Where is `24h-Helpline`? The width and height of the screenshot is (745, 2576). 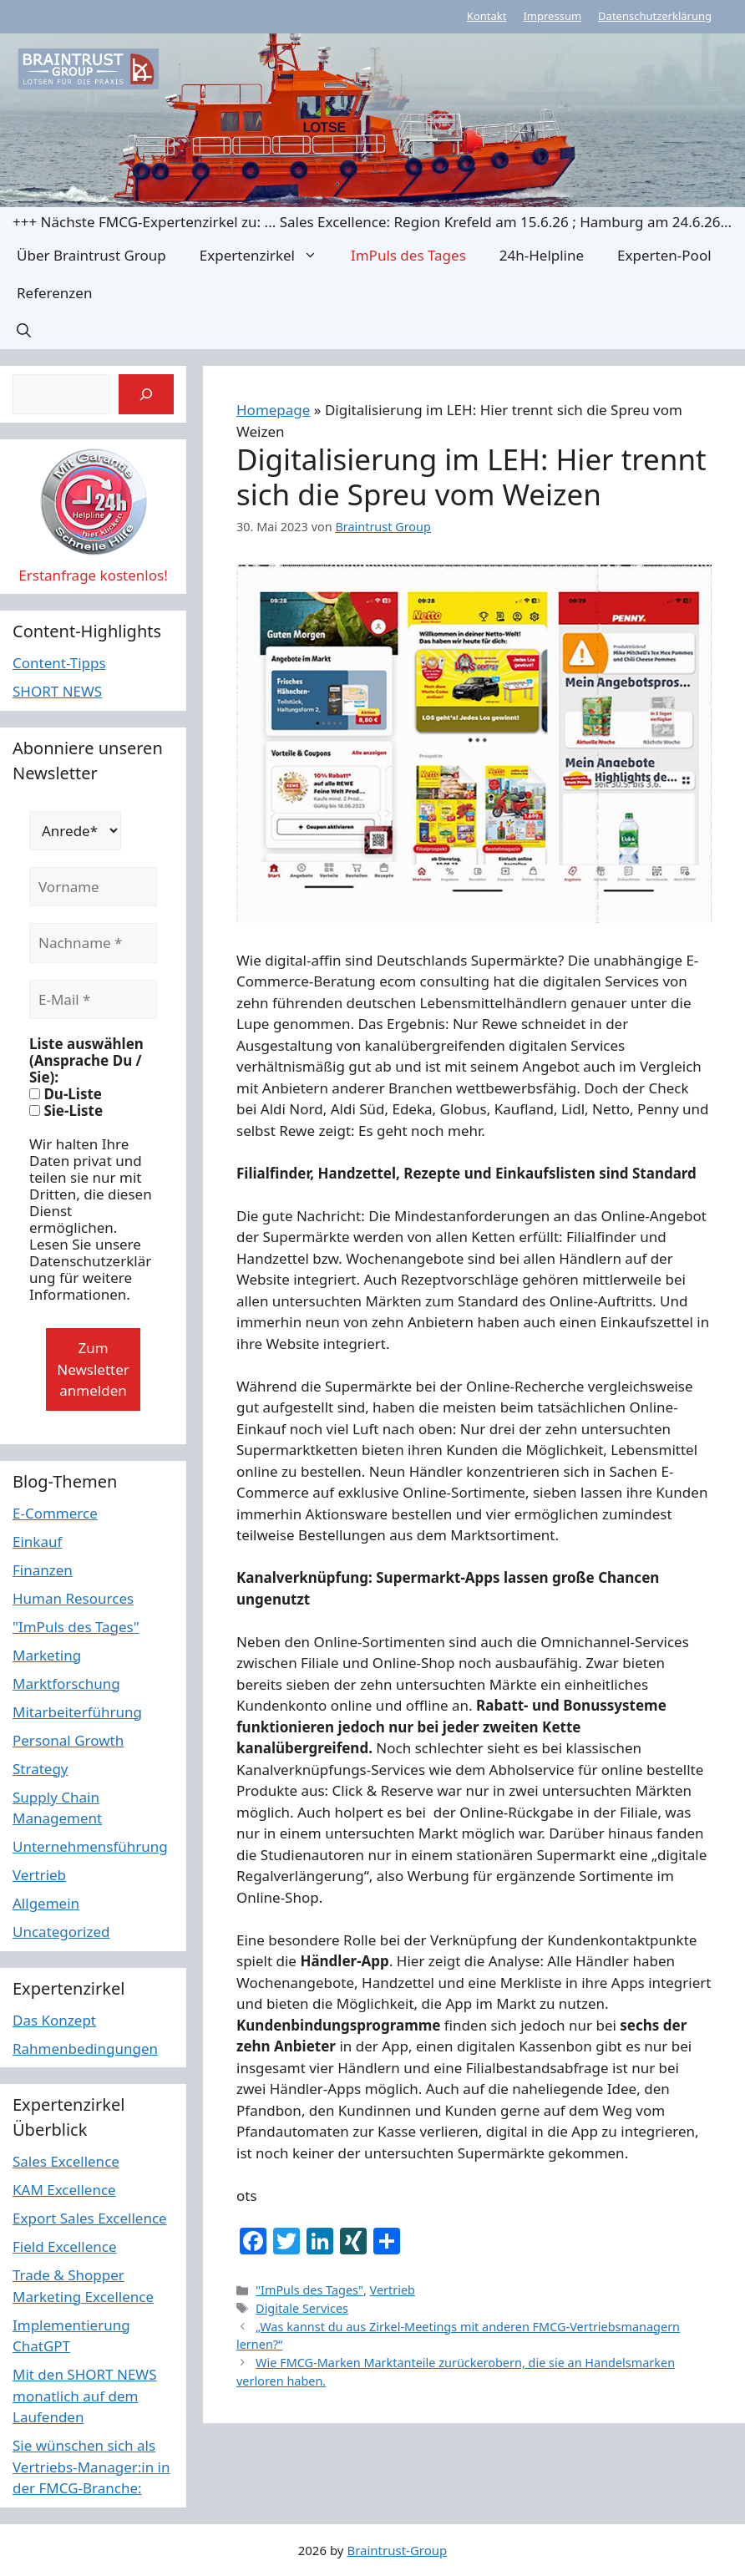
24h-Helpline is located at coordinates (541, 255).